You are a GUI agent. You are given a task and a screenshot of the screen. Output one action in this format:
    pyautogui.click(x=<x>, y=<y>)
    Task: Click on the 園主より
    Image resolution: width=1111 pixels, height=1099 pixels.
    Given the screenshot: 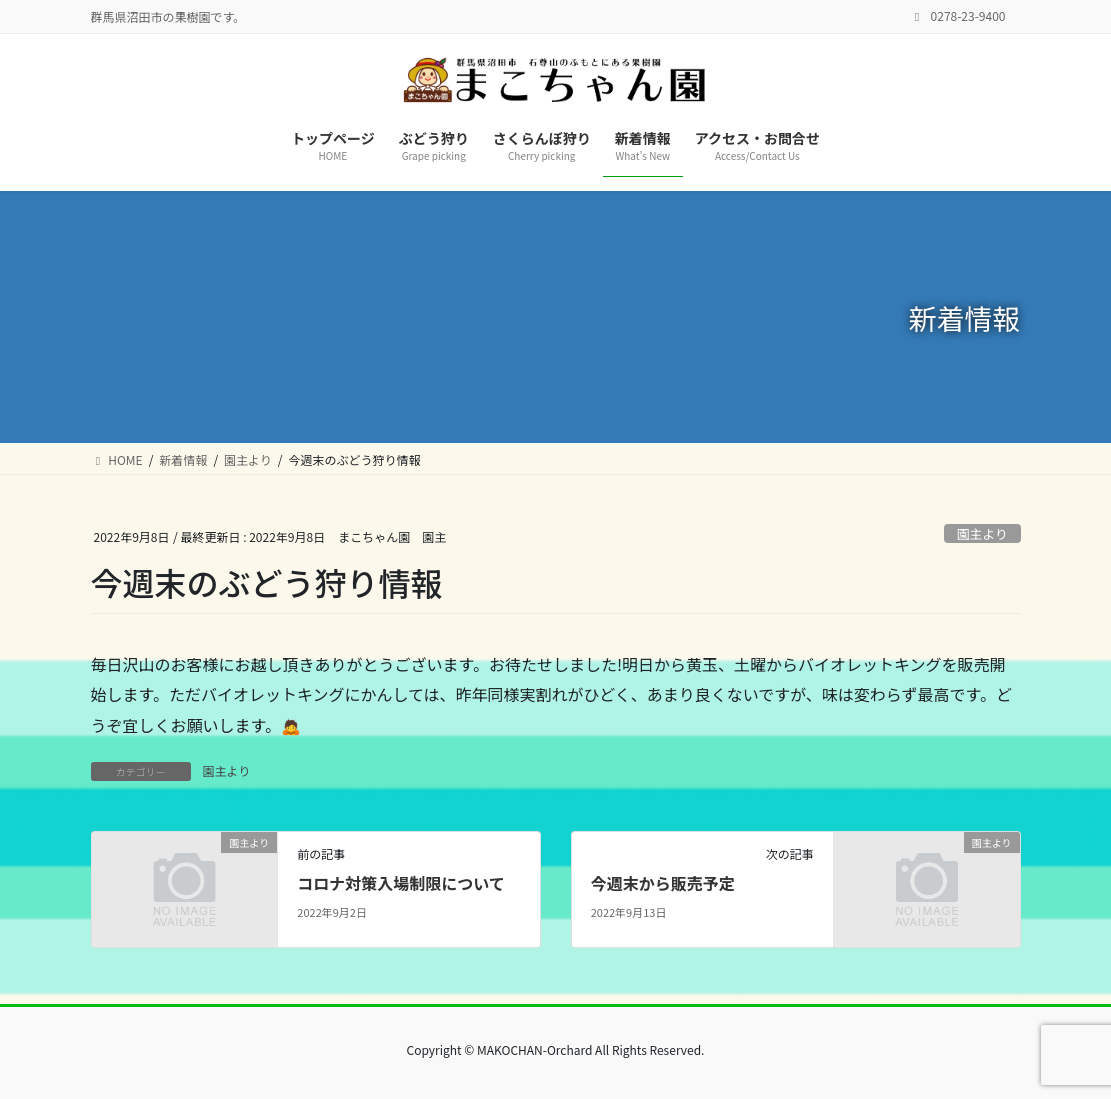 What is the action you would take?
    pyautogui.click(x=982, y=533)
    